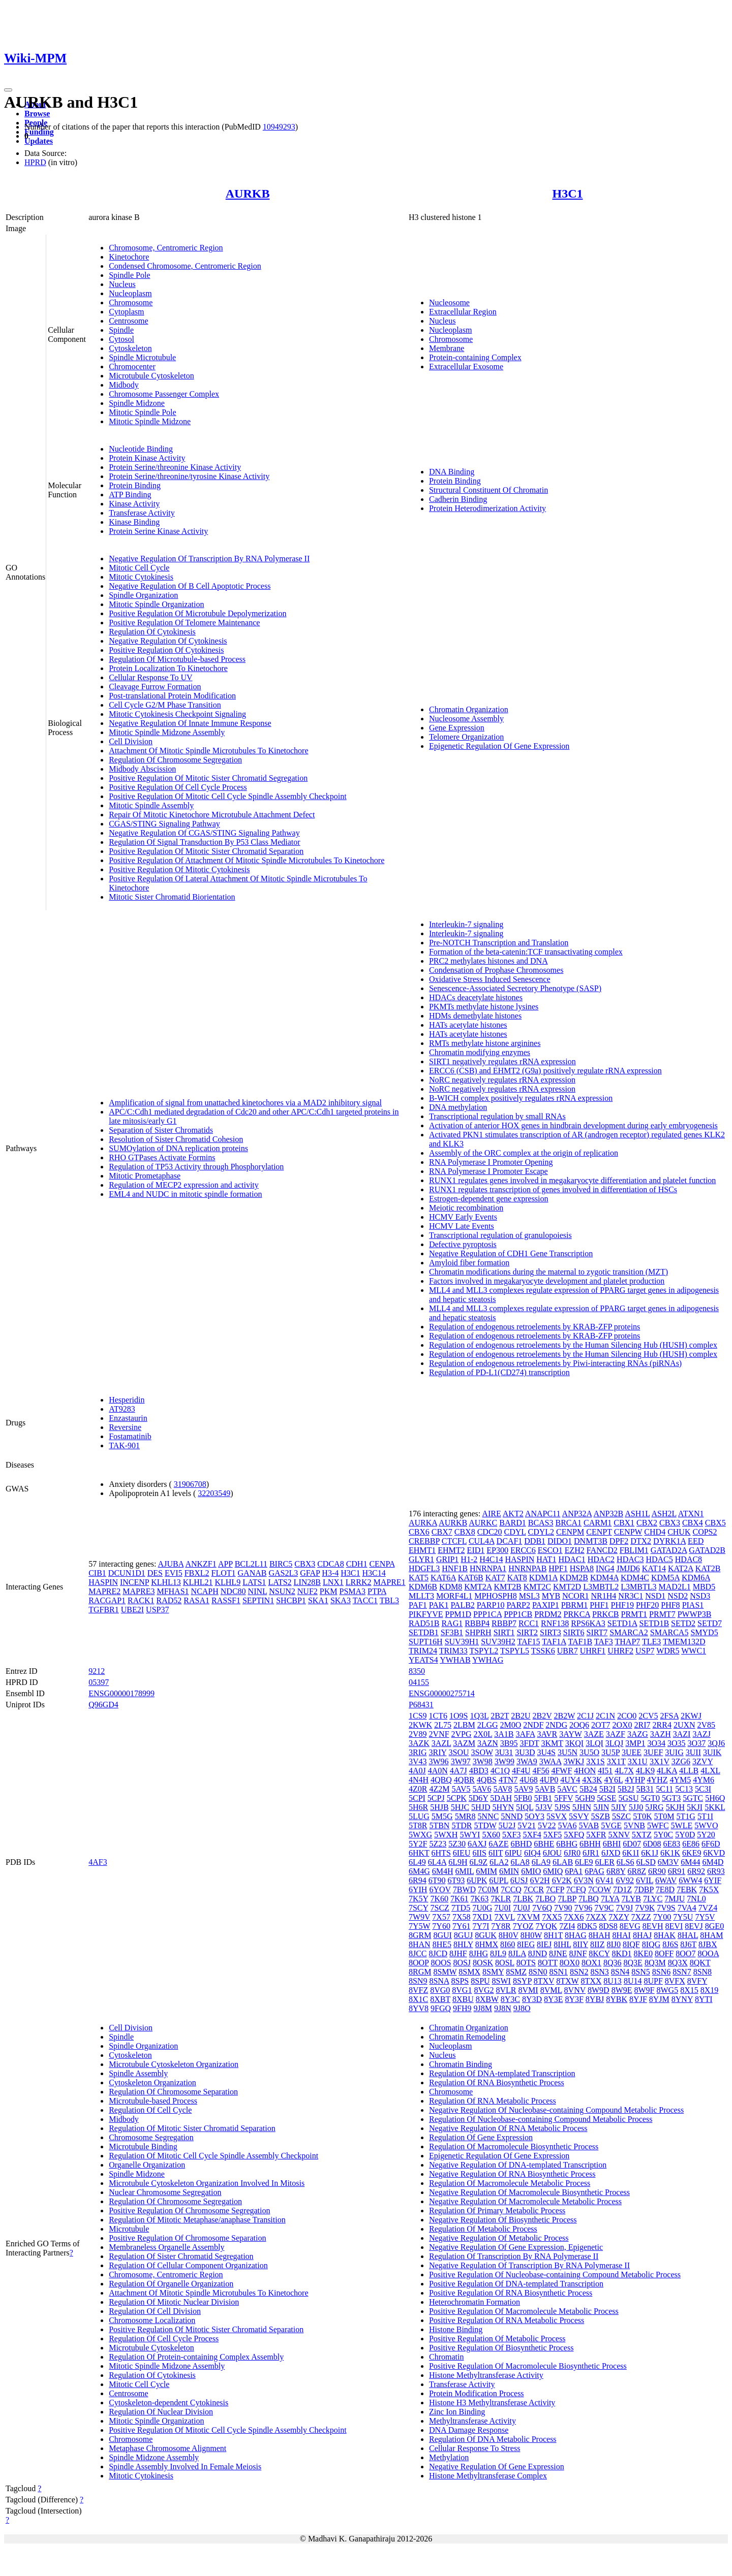 Image resolution: width=732 pixels, height=2576 pixels. I want to click on 8GE0, so click(714, 1926).